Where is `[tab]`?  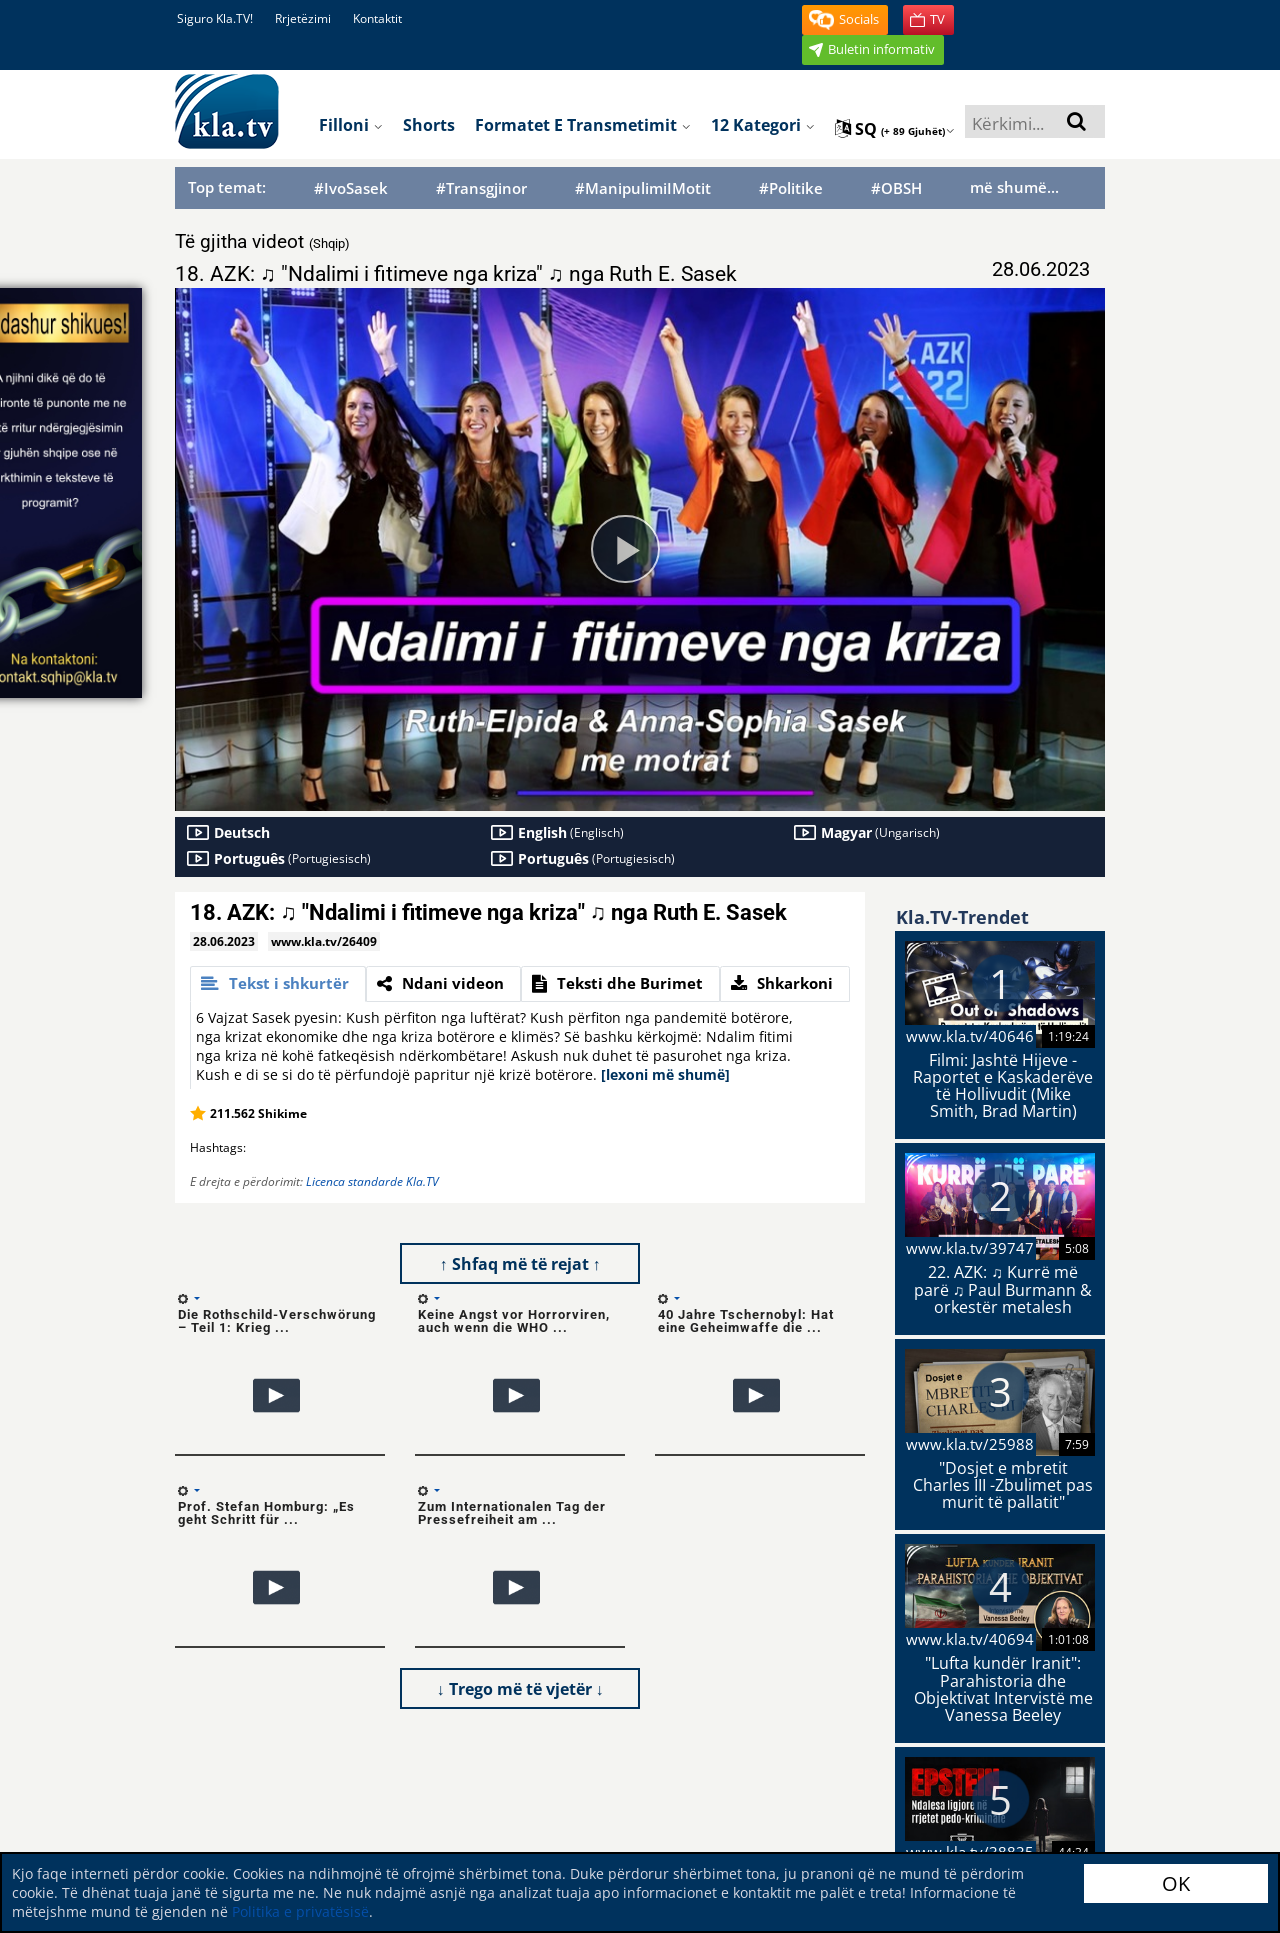
[tab] is located at coordinates (278, 984).